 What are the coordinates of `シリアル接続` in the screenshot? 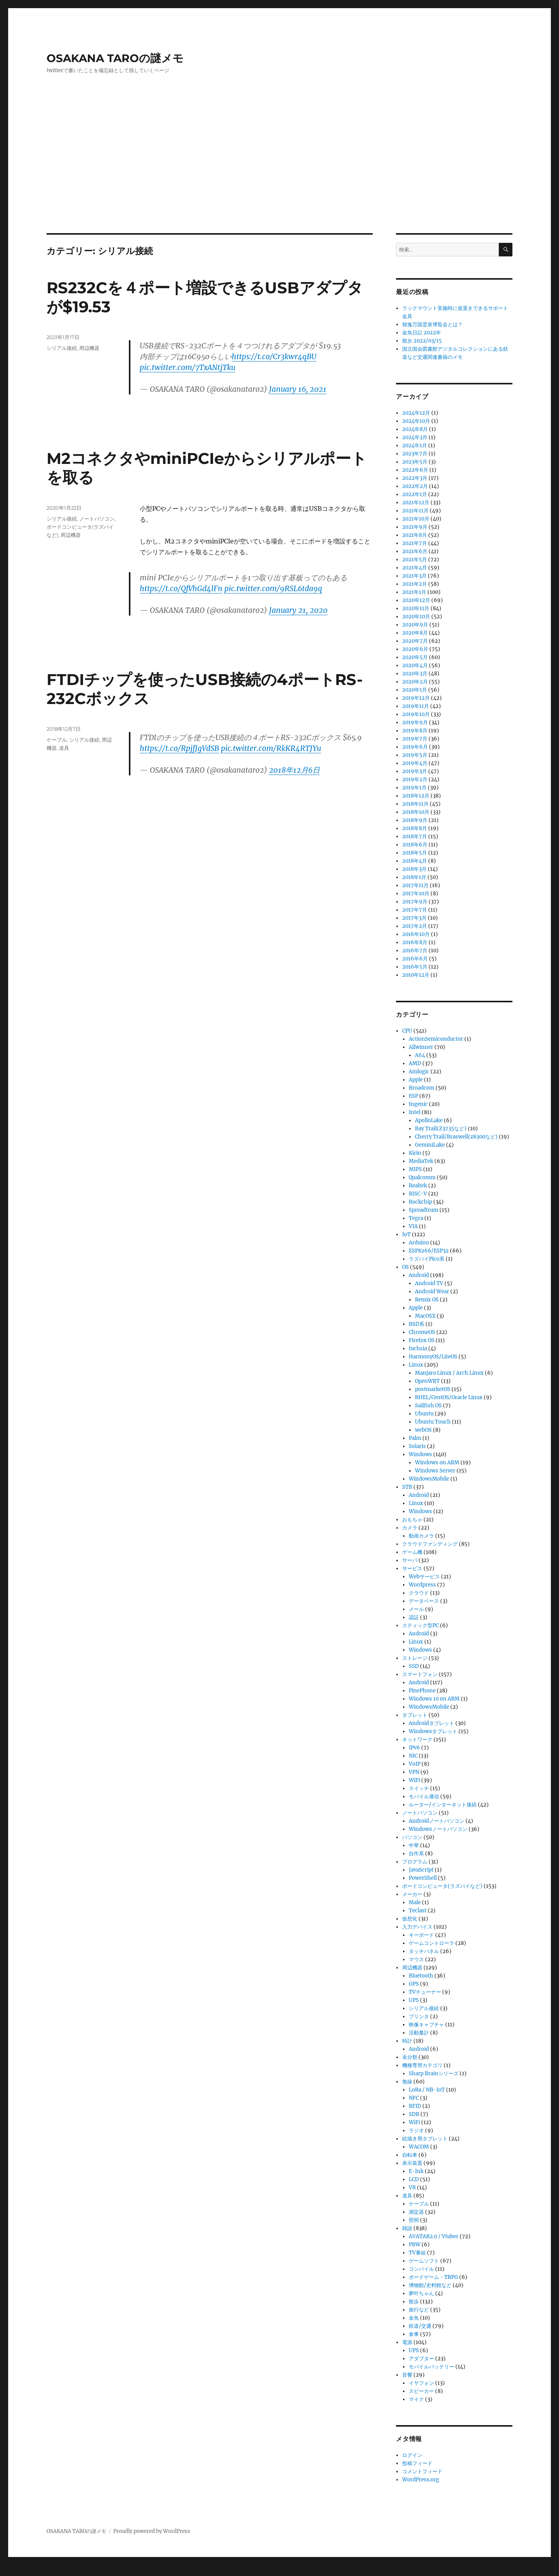 It's located at (62, 348).